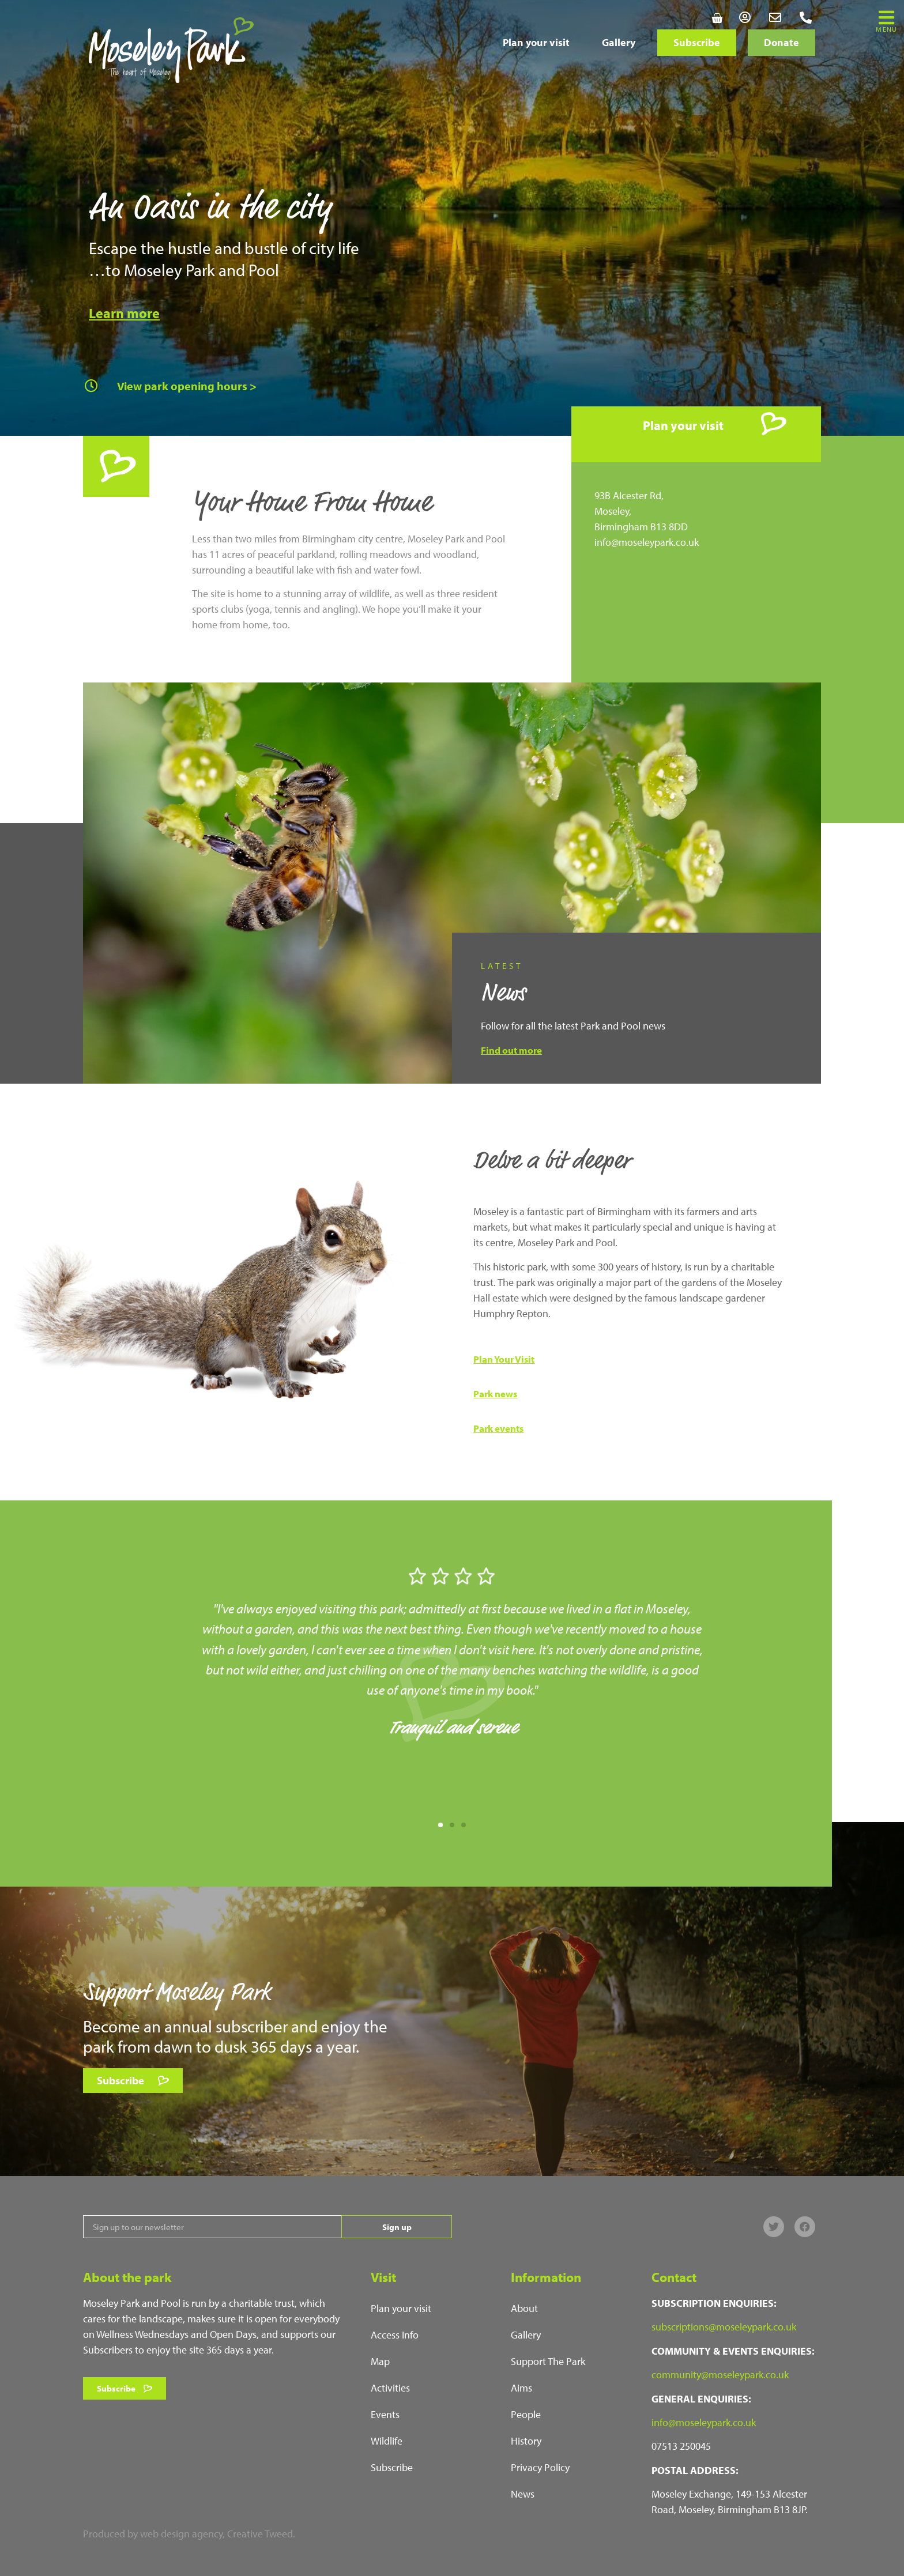 The image size is (904, 2576). Describe the element at coordinates (696, 42) in the screenshot. I see `Subscribe` at that location.